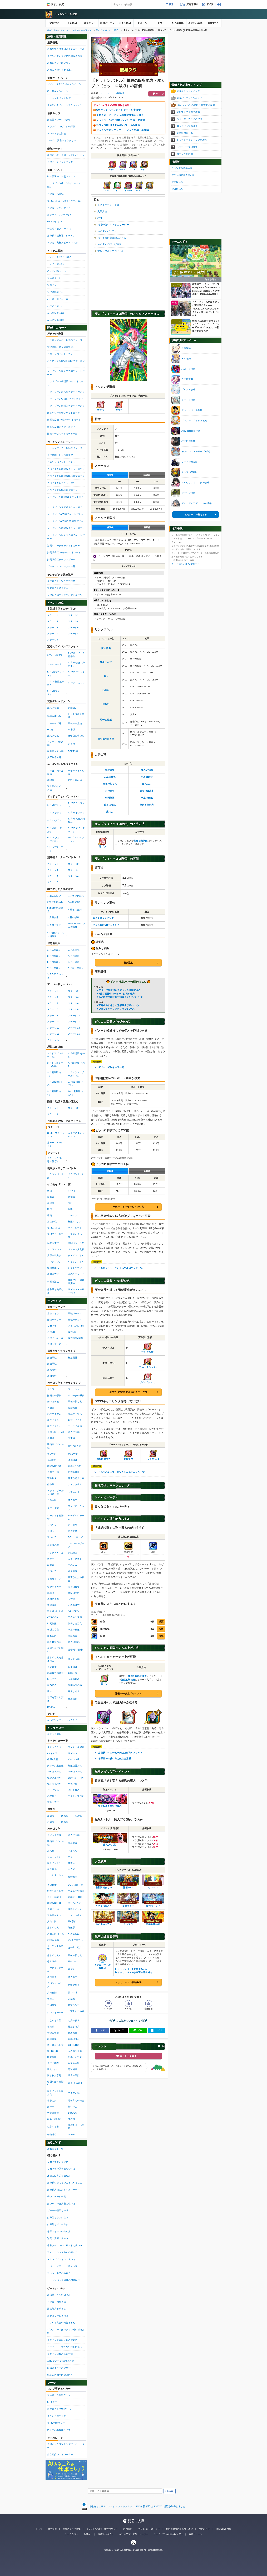 This screenshot has height=2576, width=267. I want to click on 永遠の宿敵, so click(147, 797).